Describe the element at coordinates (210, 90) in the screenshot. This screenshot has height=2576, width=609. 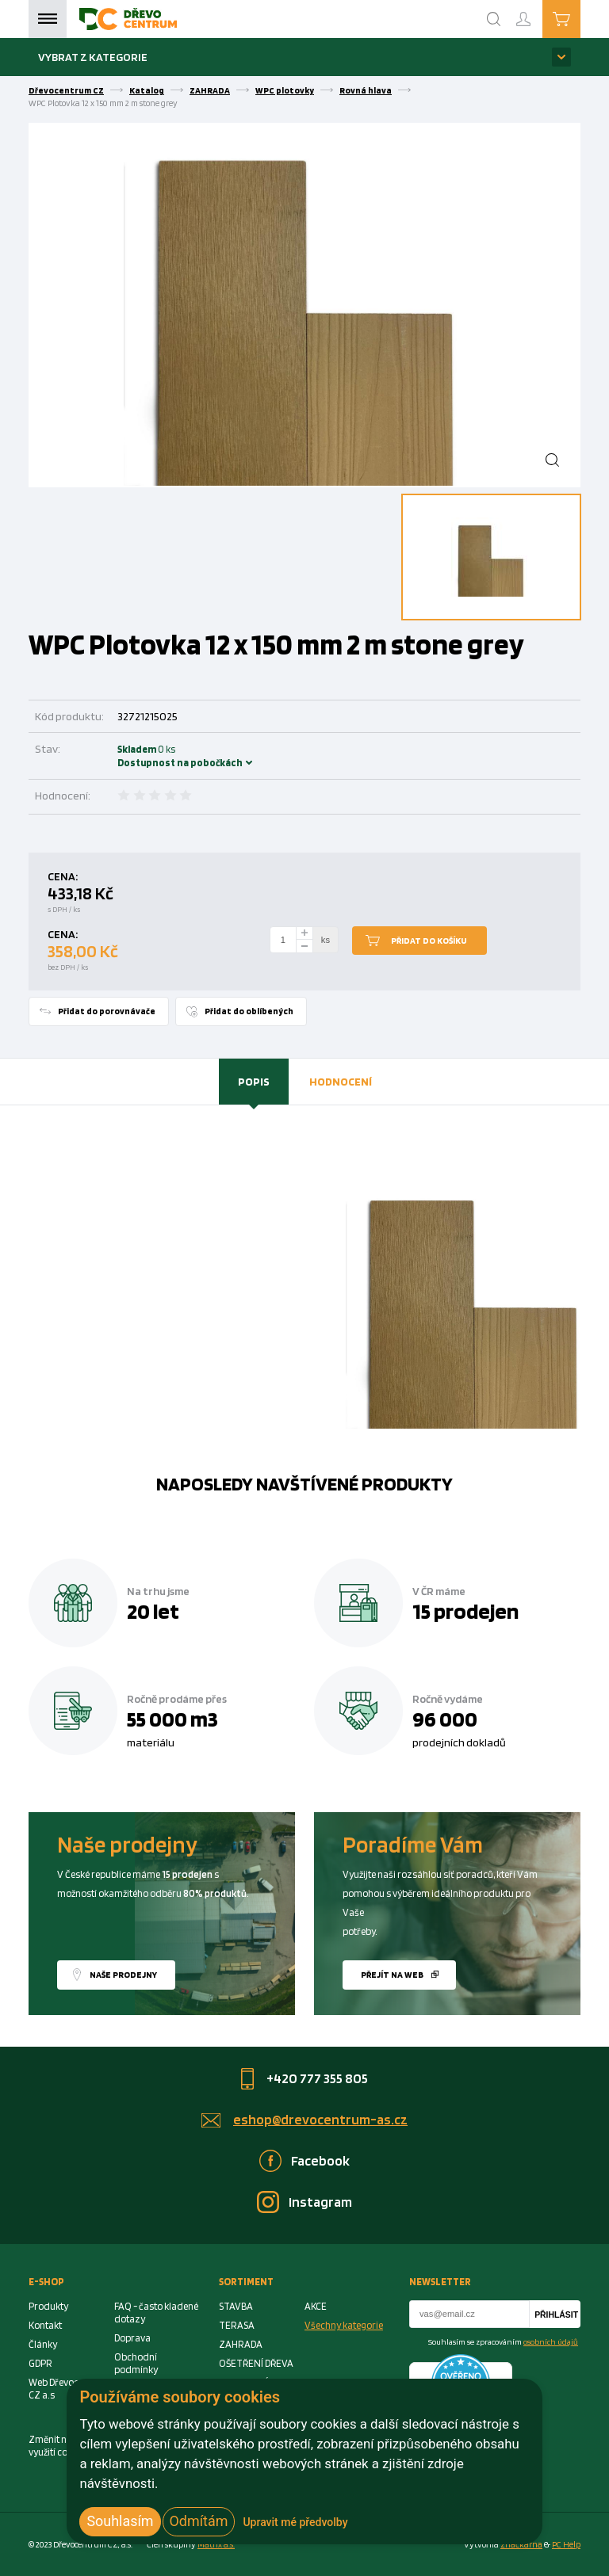
I see `ZAHRADA` at that location.